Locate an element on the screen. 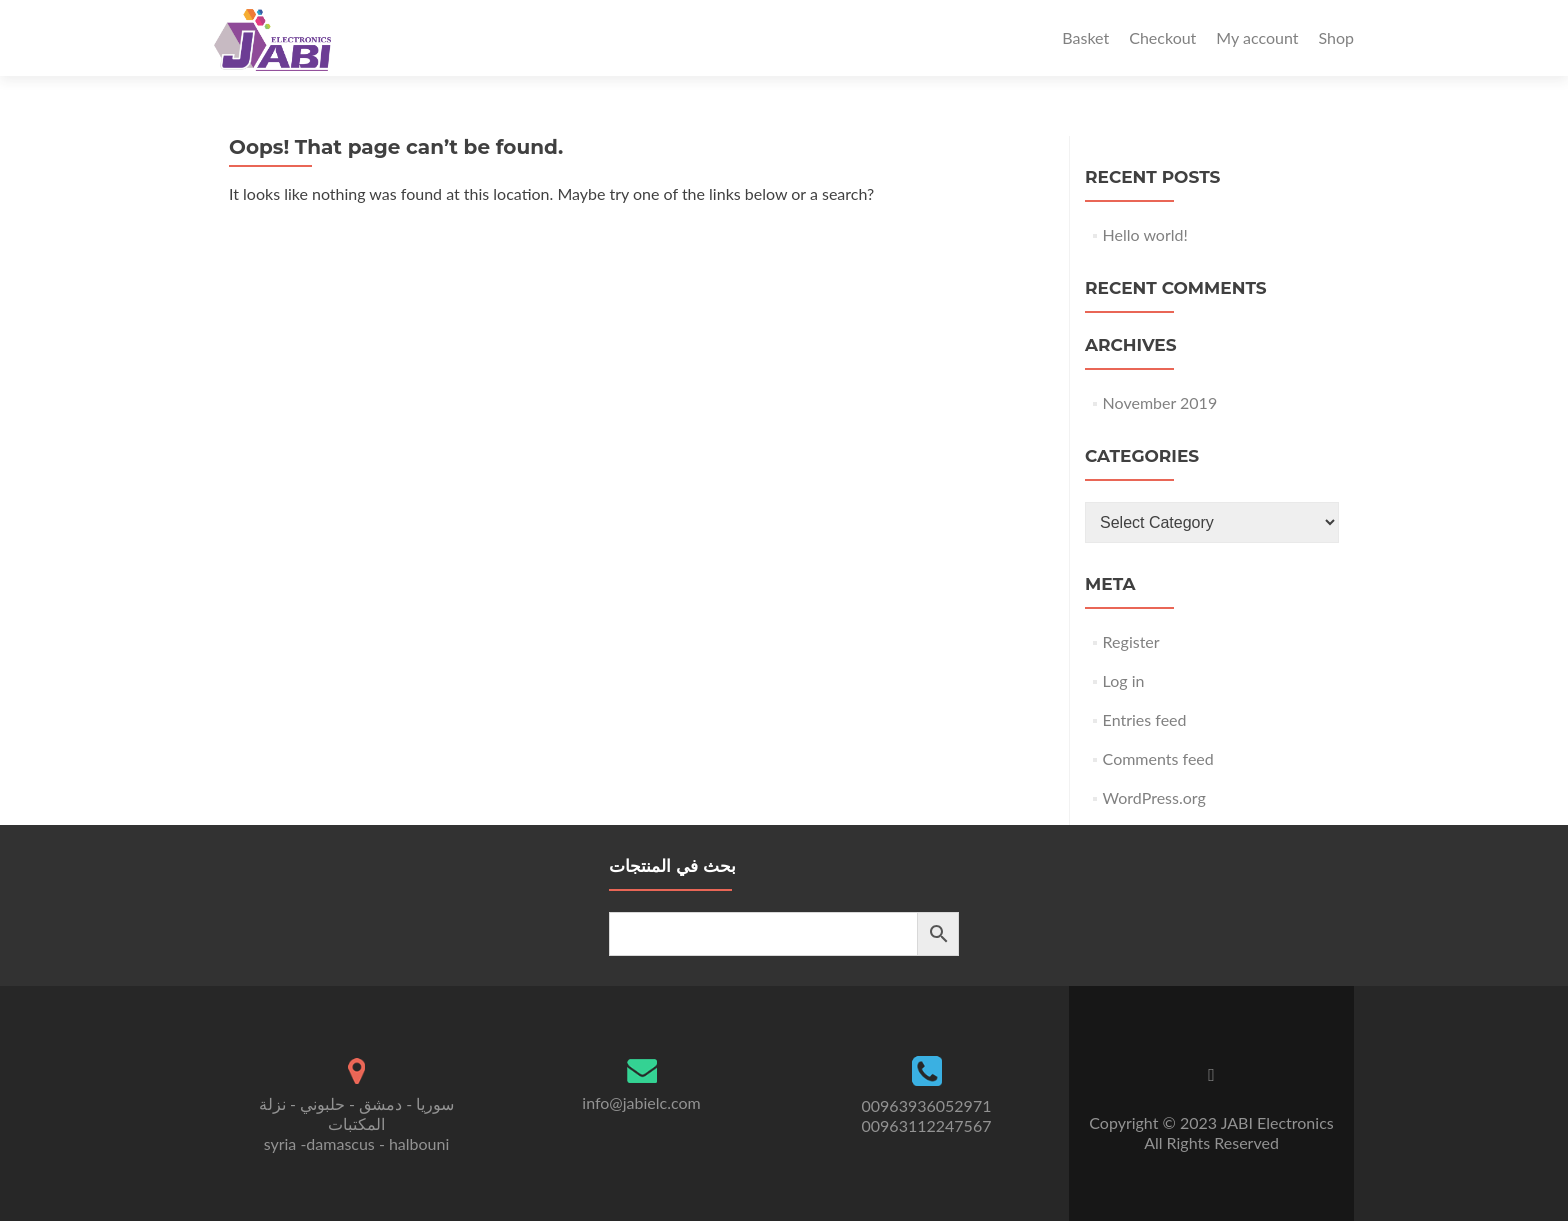 This screenshot has width=1568, height=1221. November 2019 is located at coordinates (1160, 402).